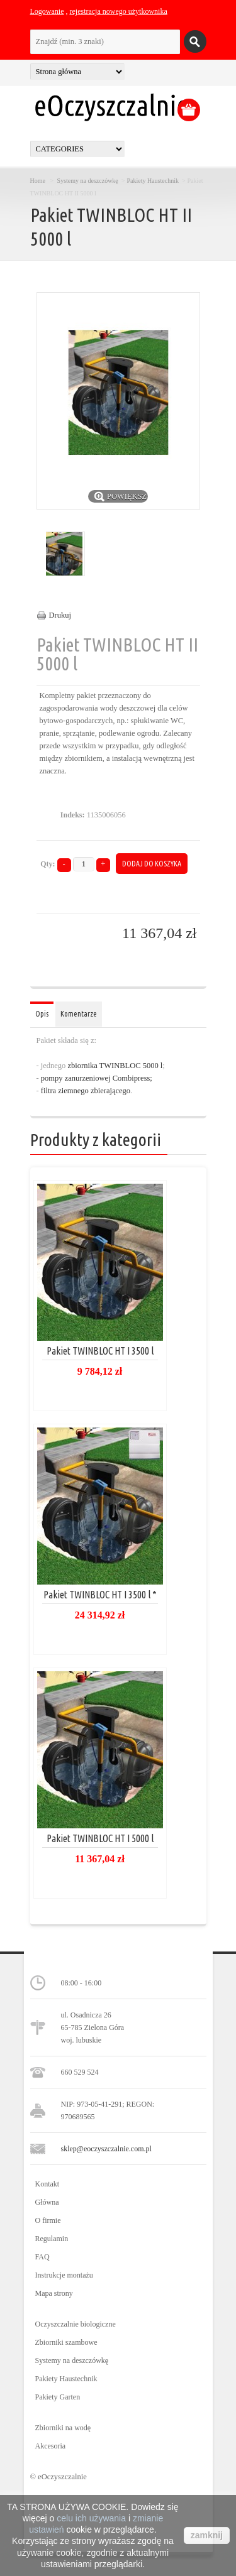 The width and height of the screenshot is (236, 2576). Describe the element at coordinates (100, 1594) in the screenshot. I see `Pakiet TWINBLOC HT I 3500 l *` at that location.